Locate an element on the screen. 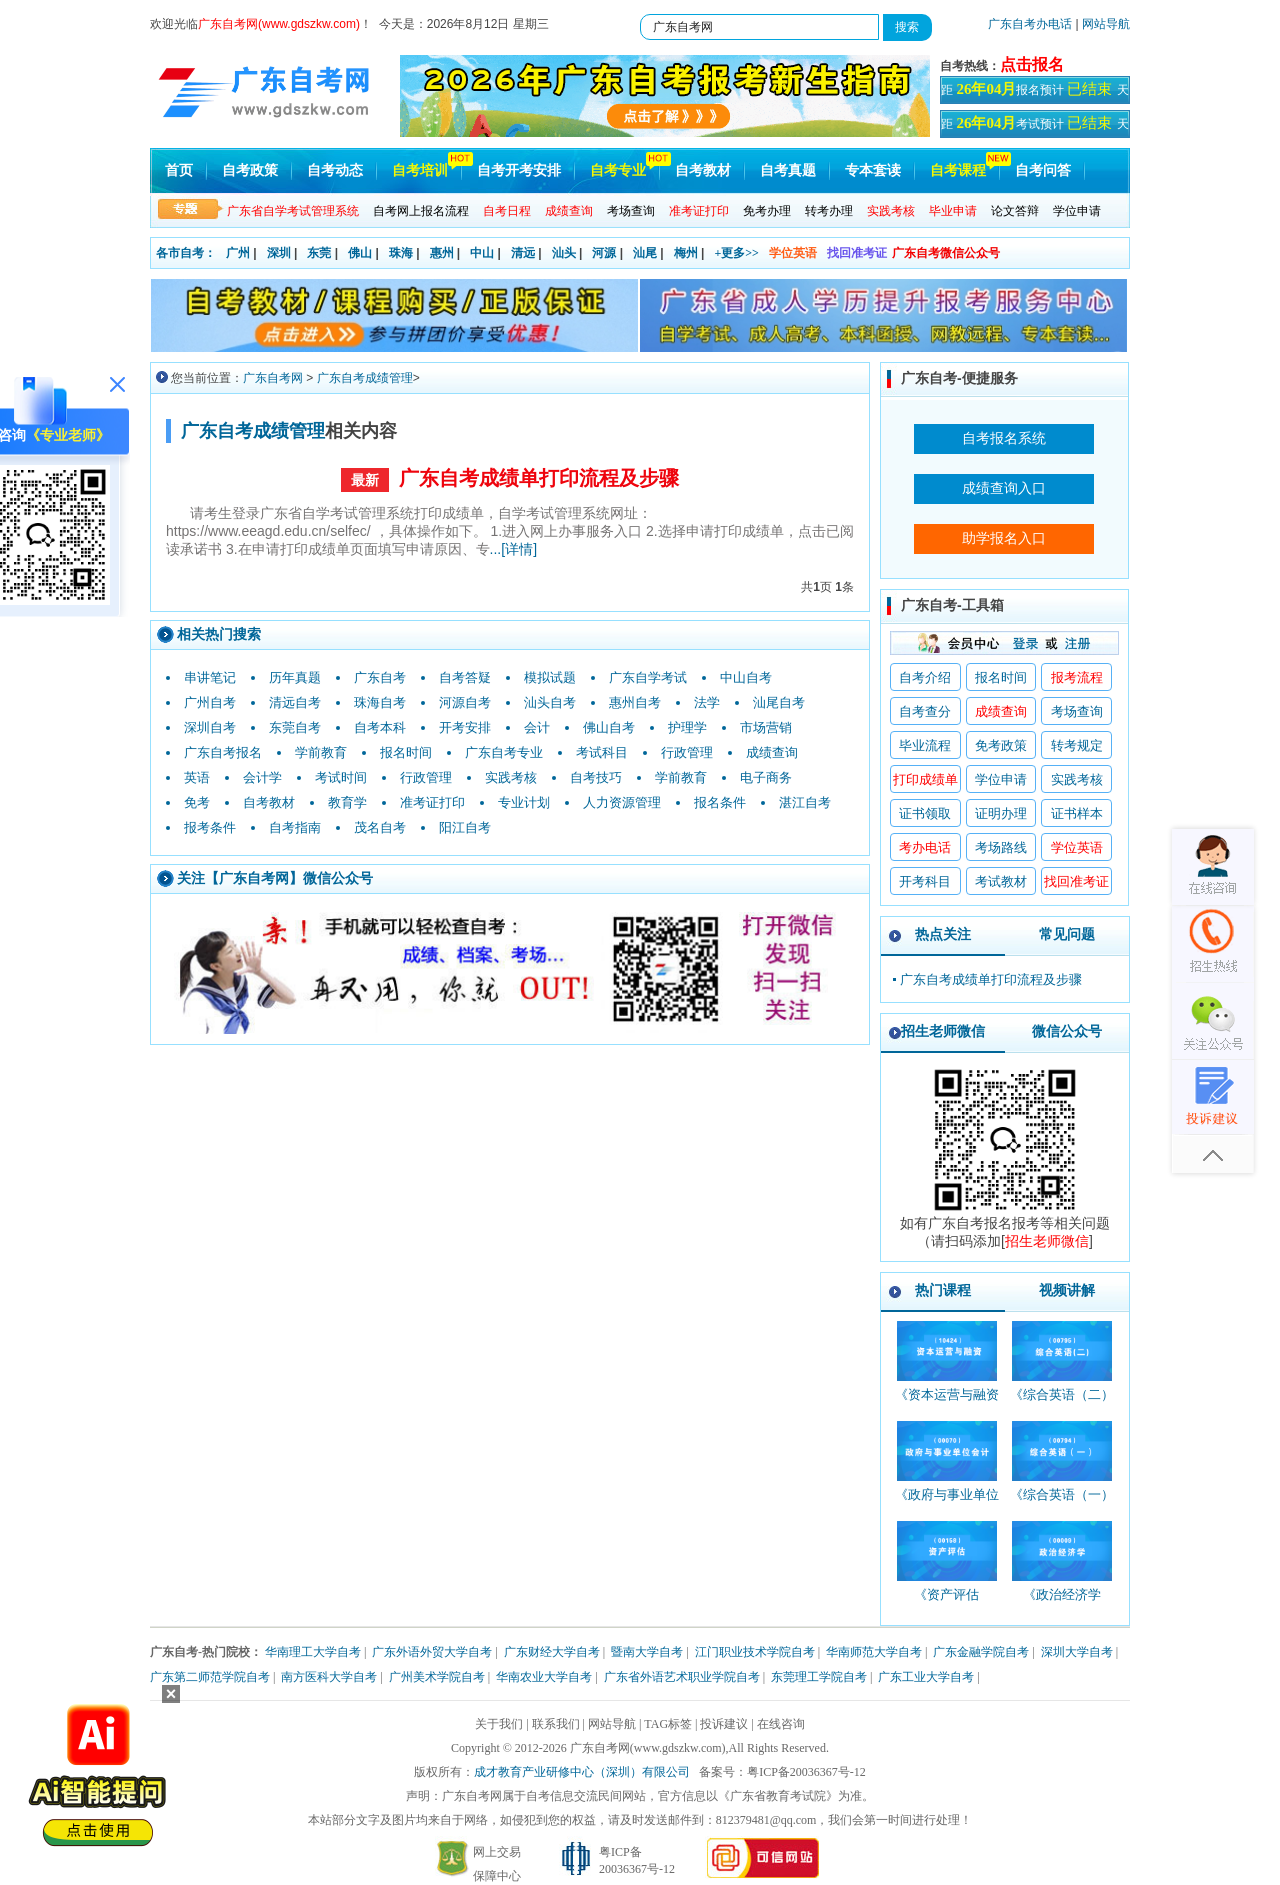 Image resolution: width=1280 pixels, height=1885 pixels. 打印成绩单 is located at coordinates (925, 779).